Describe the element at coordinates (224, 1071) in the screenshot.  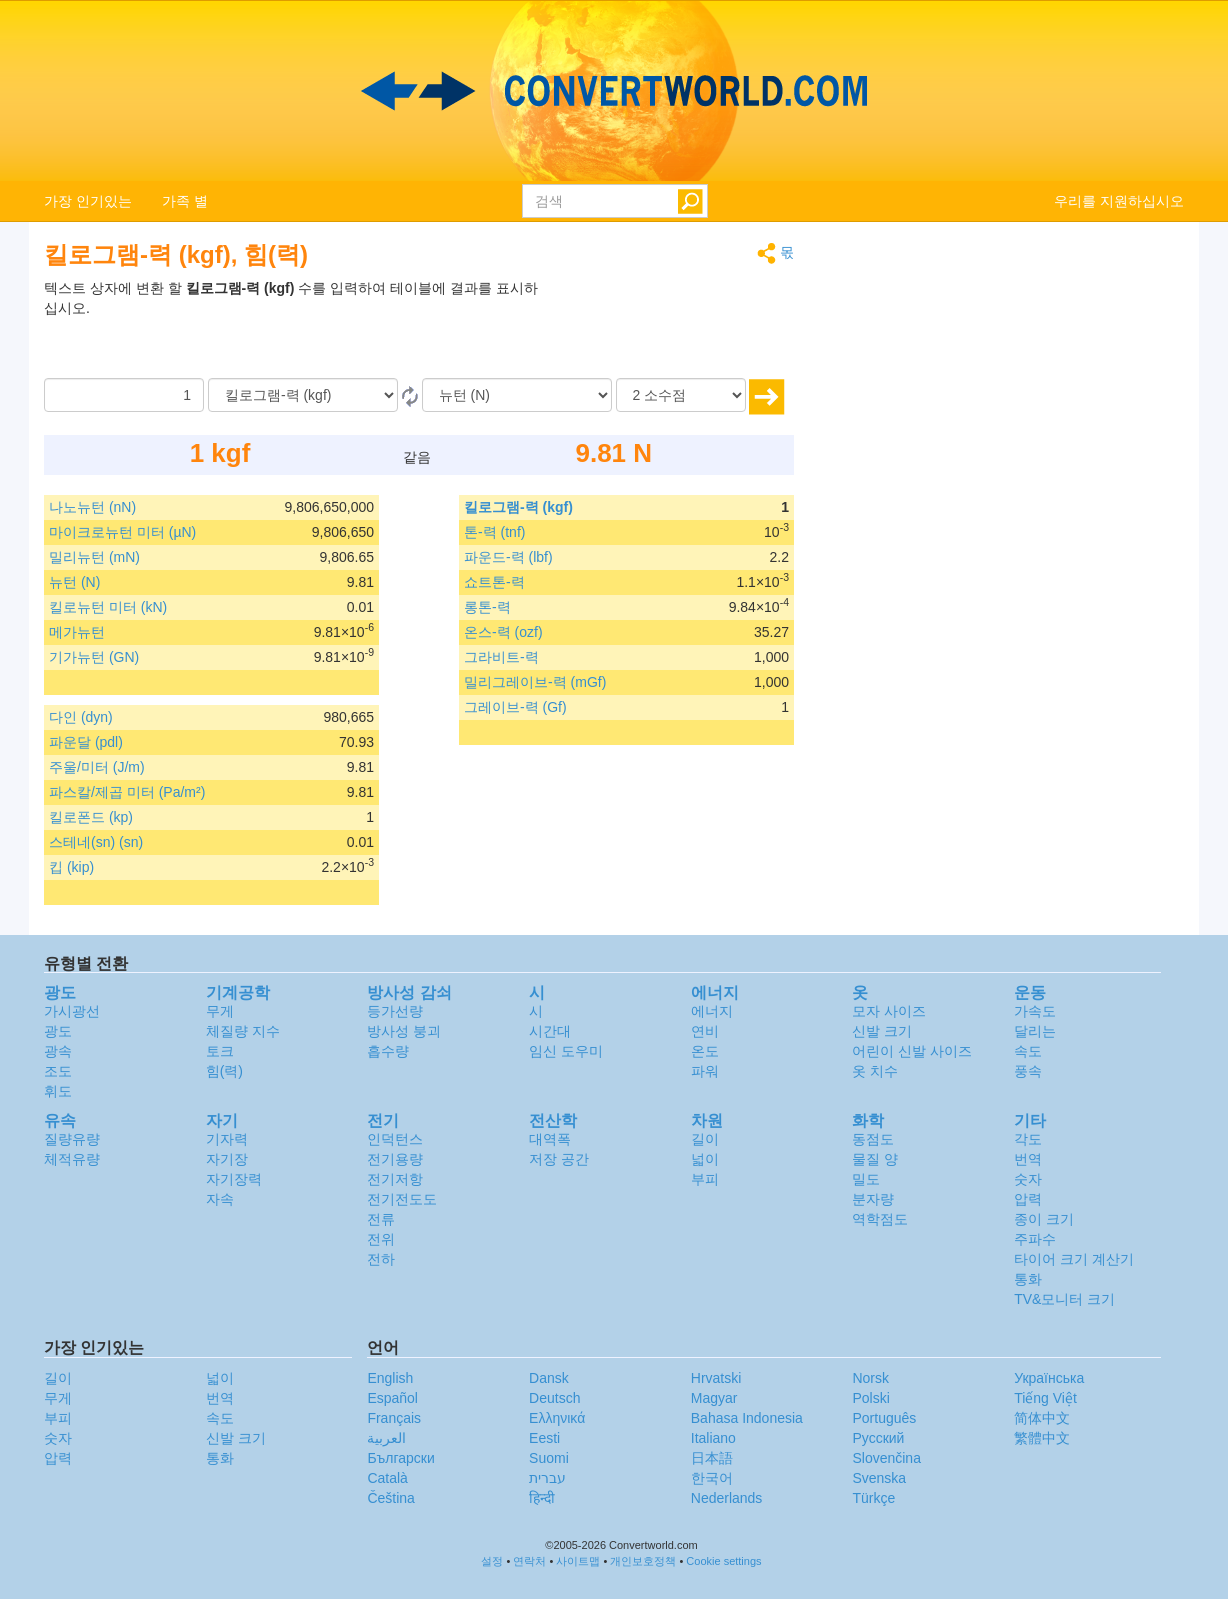
I see `힘(력)` at that location.